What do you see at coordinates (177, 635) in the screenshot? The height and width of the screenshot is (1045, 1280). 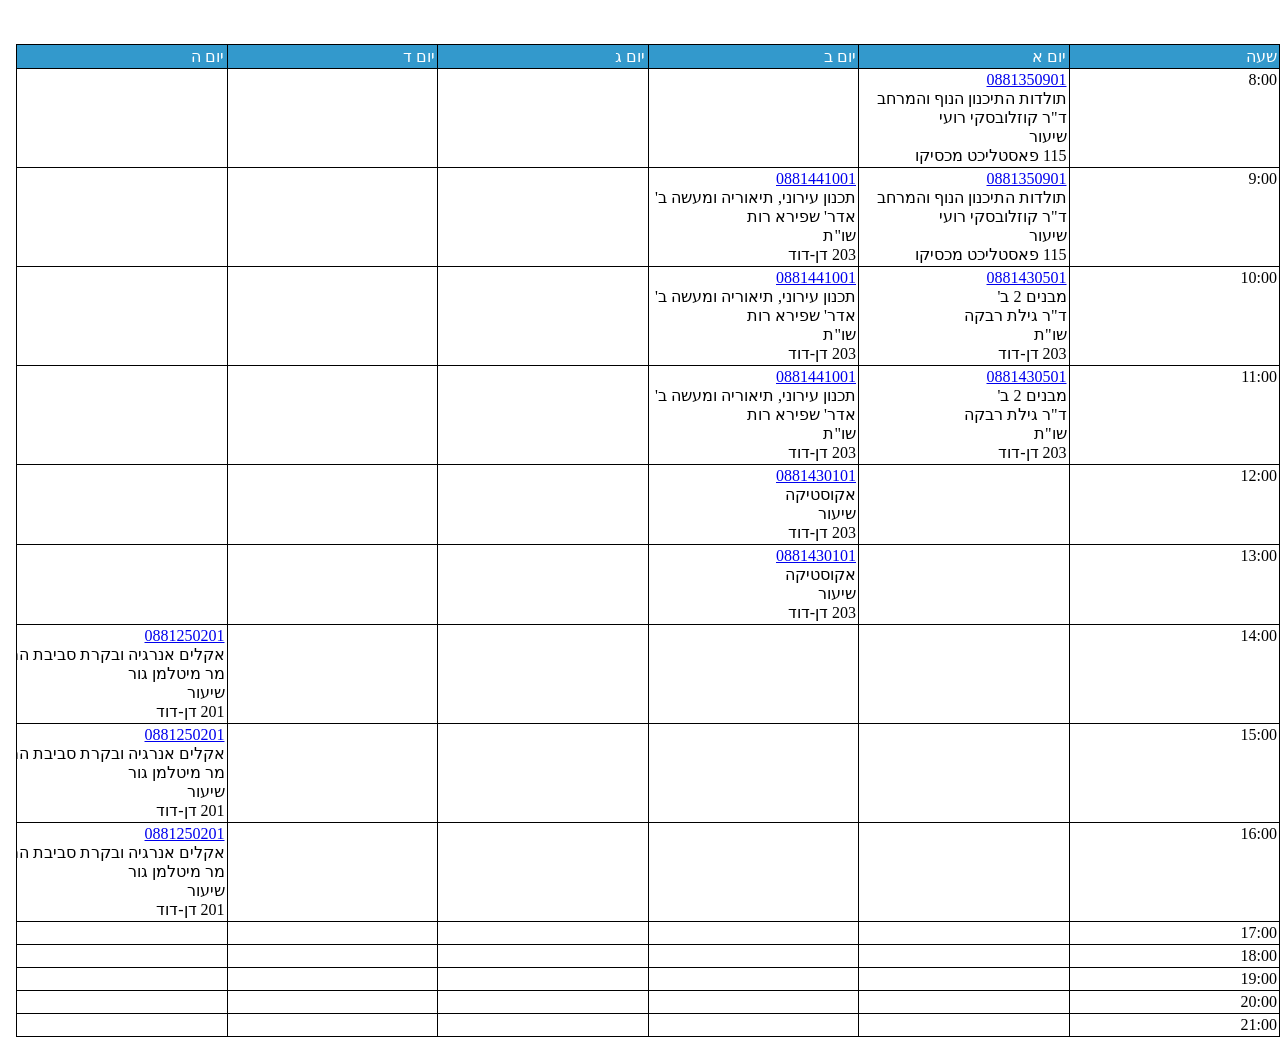 I see `0881250201` at bounding box center [177, 635].